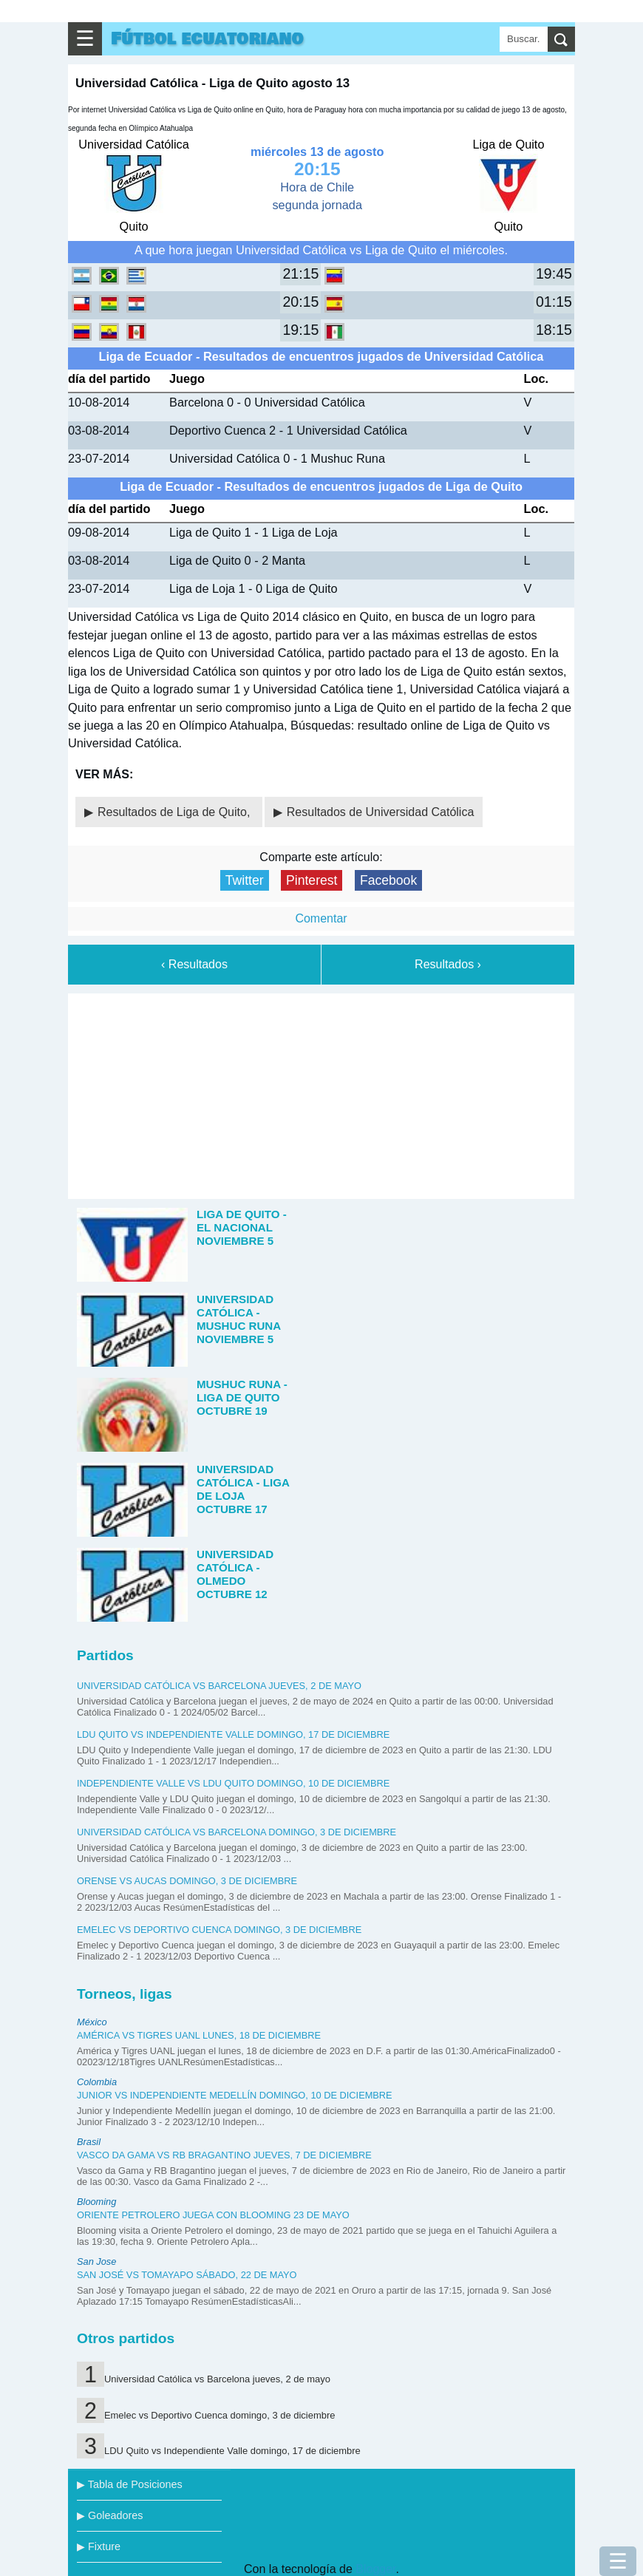 The image size is (643, 2576). What do you see at coordinates (219, 1929) in the screenshot?
I see `Emelec vs Deportivo Cuenca domingo, 3 de diciembre` at bounding box center [219, 1929].